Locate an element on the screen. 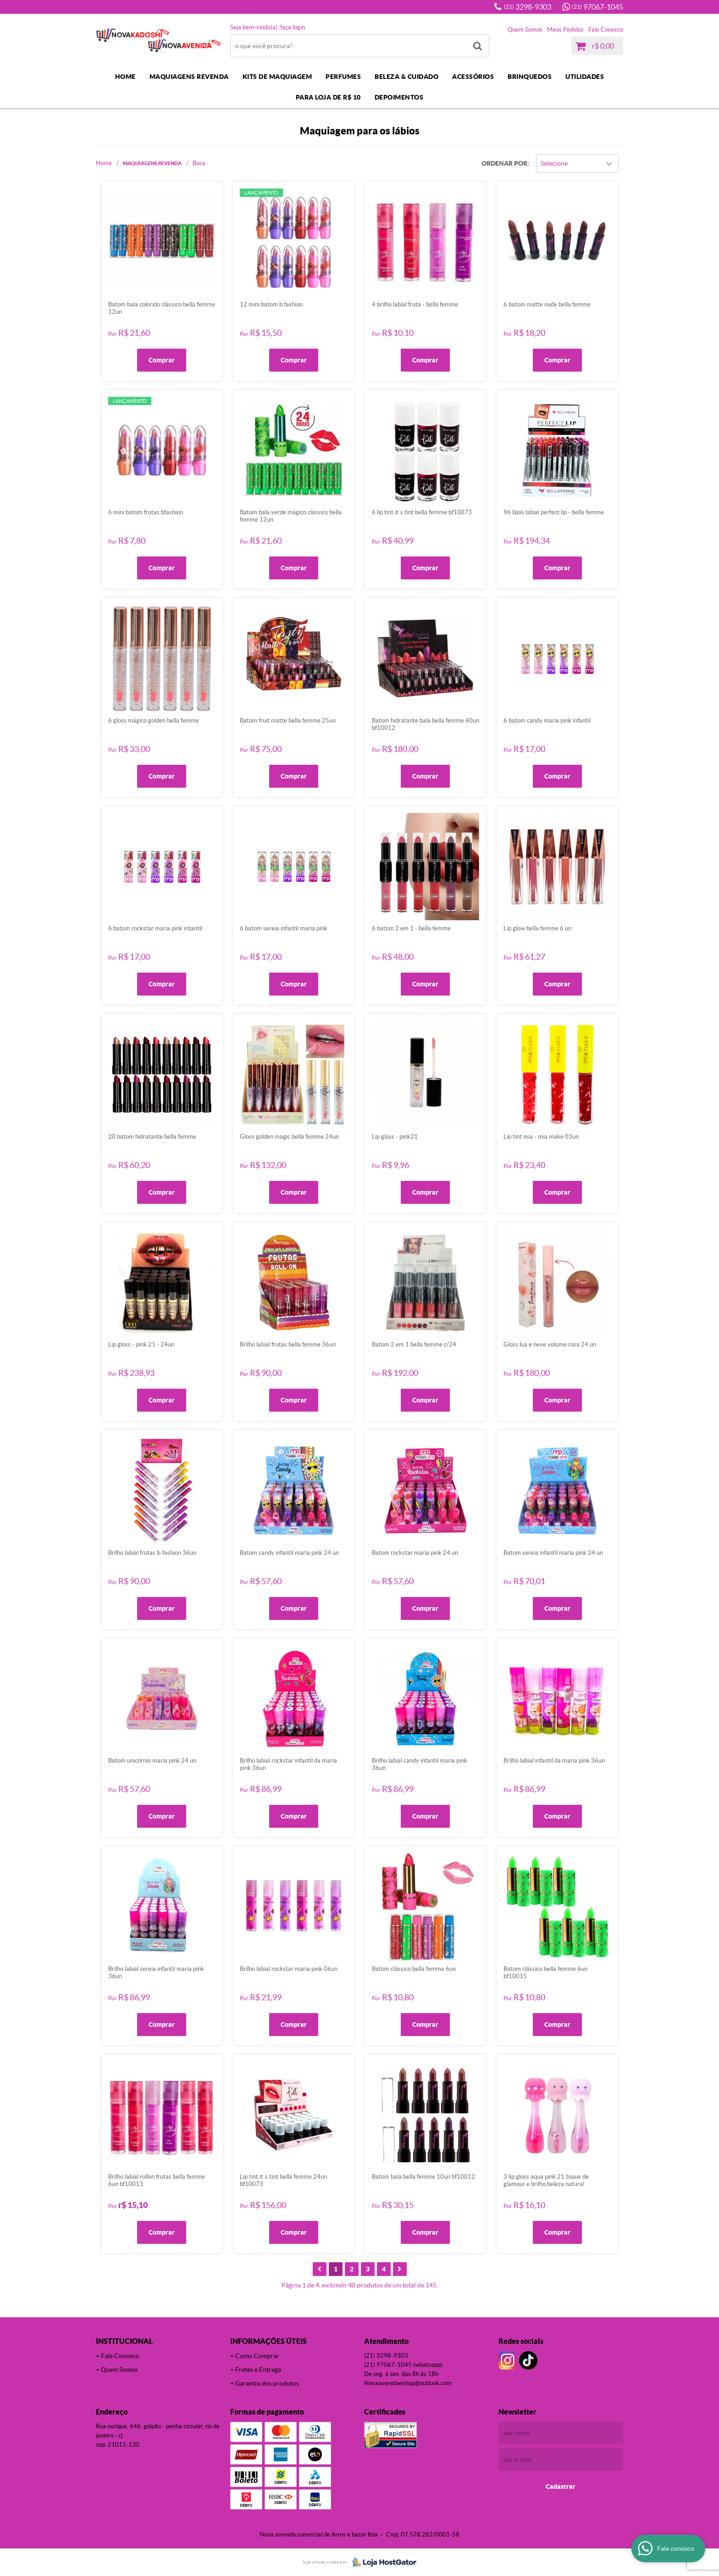  Fretes e Entrega is located at coordinates (258, 2369).